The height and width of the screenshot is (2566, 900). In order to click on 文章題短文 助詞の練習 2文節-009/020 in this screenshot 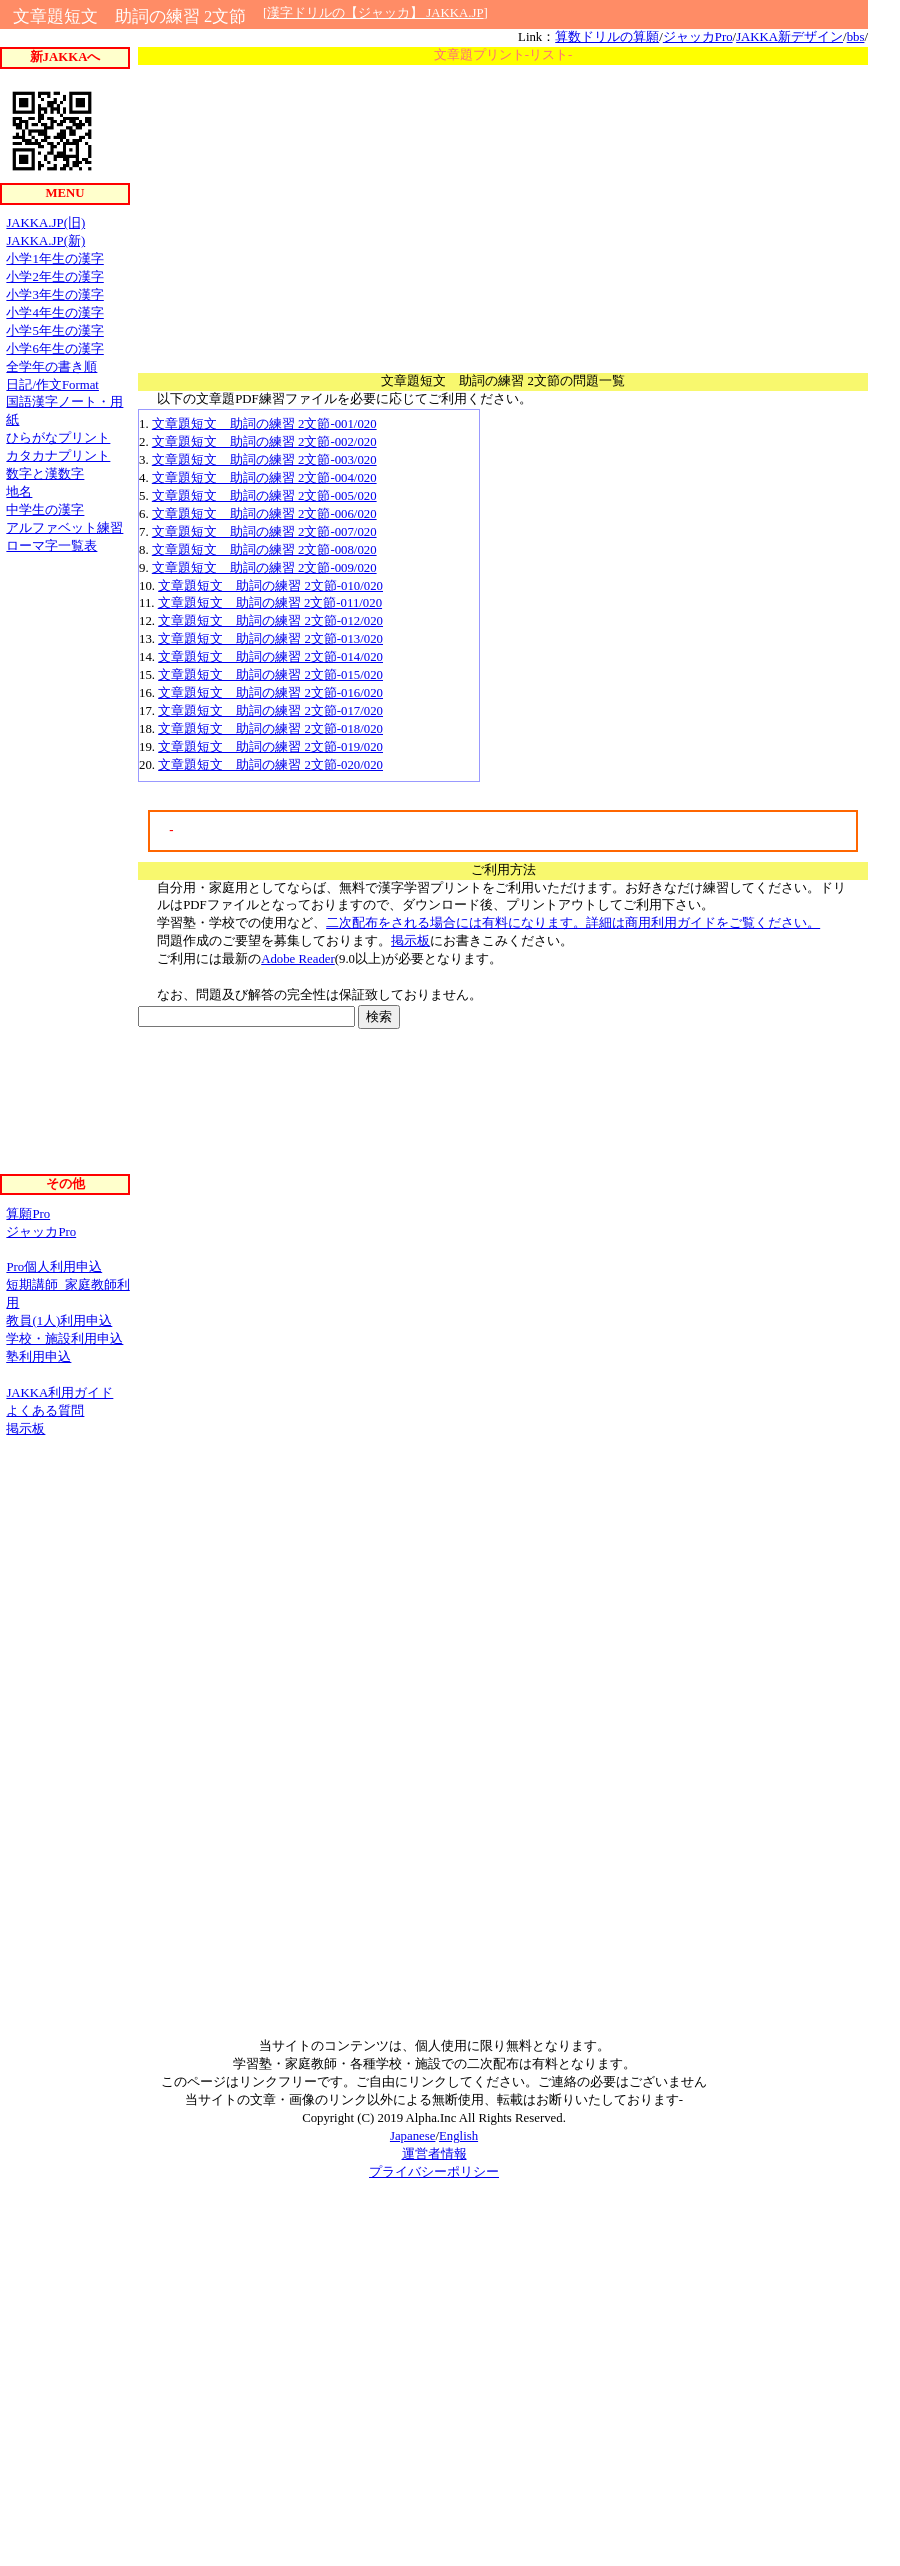, I will do `click(264, 568)`.